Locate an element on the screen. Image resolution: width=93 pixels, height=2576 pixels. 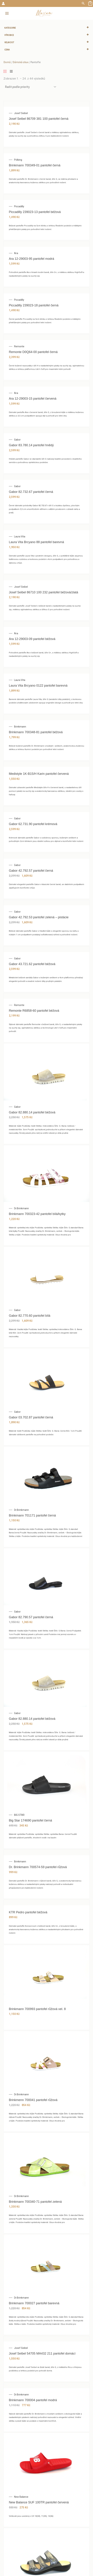
Domů is located at coordinates (7, 62).